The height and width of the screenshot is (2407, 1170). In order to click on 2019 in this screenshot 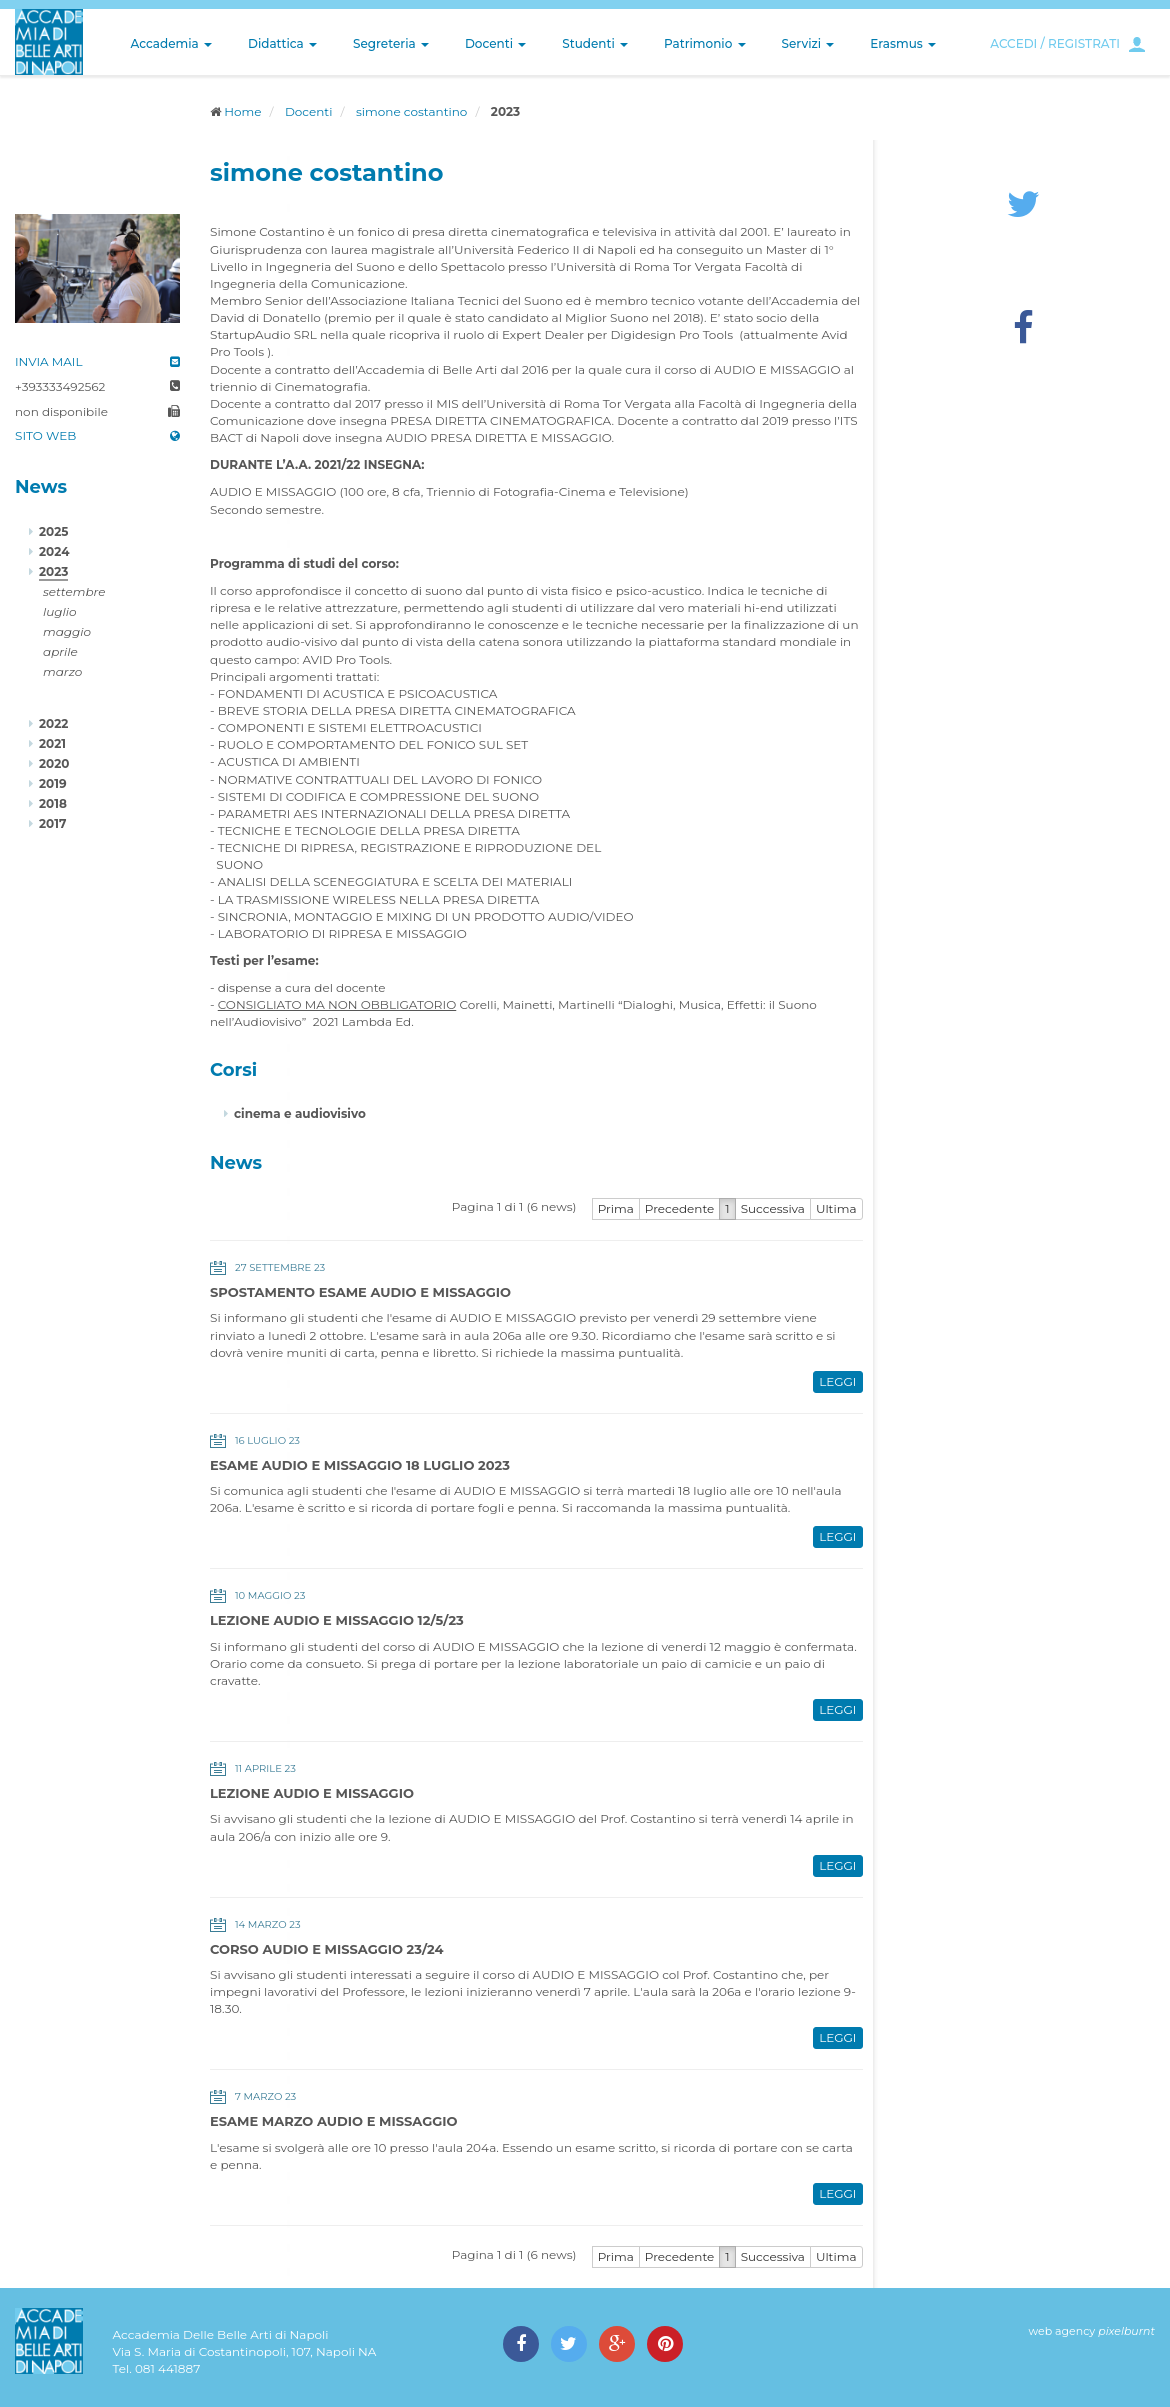, I will do `click(53, 783)`.